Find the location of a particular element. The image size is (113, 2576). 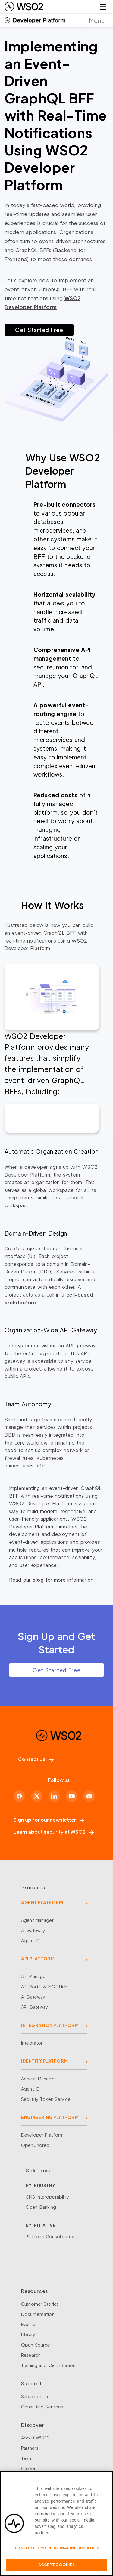

Integrator is located at coordinates (31, 2042).